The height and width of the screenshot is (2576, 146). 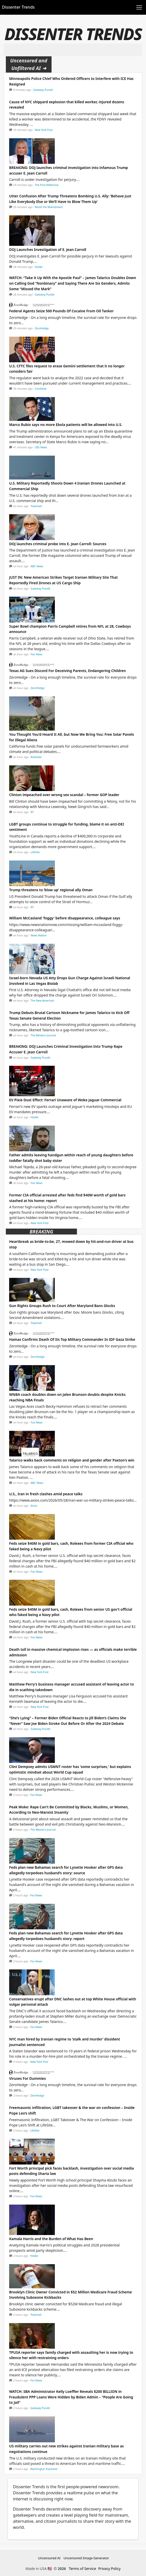 I want to click on Privacy Policy, so click(x=109, y=2568).